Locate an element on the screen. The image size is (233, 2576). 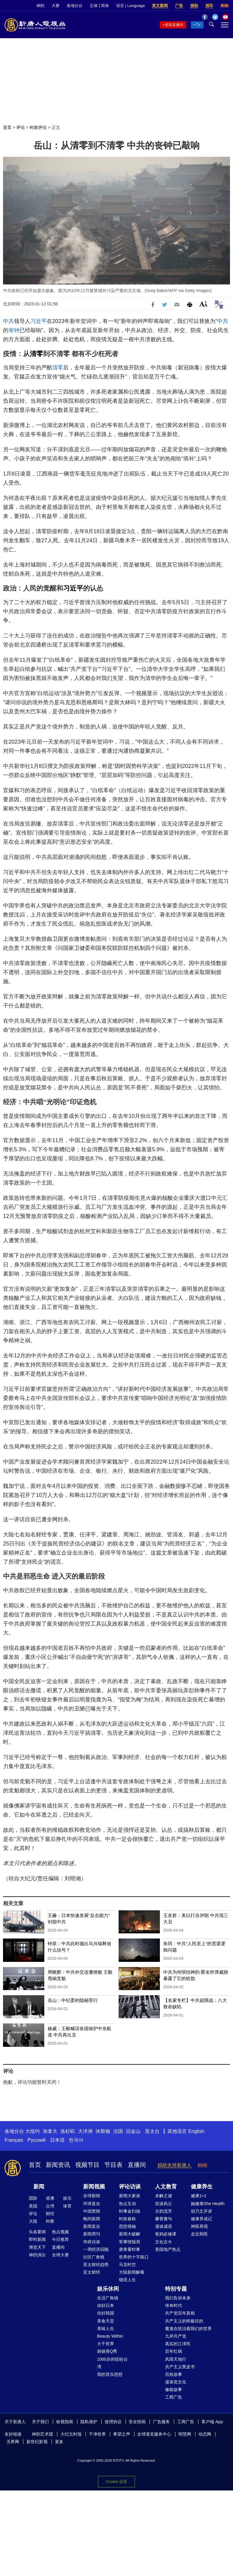
生活广角镜 is located at coordinates (107, 2297).